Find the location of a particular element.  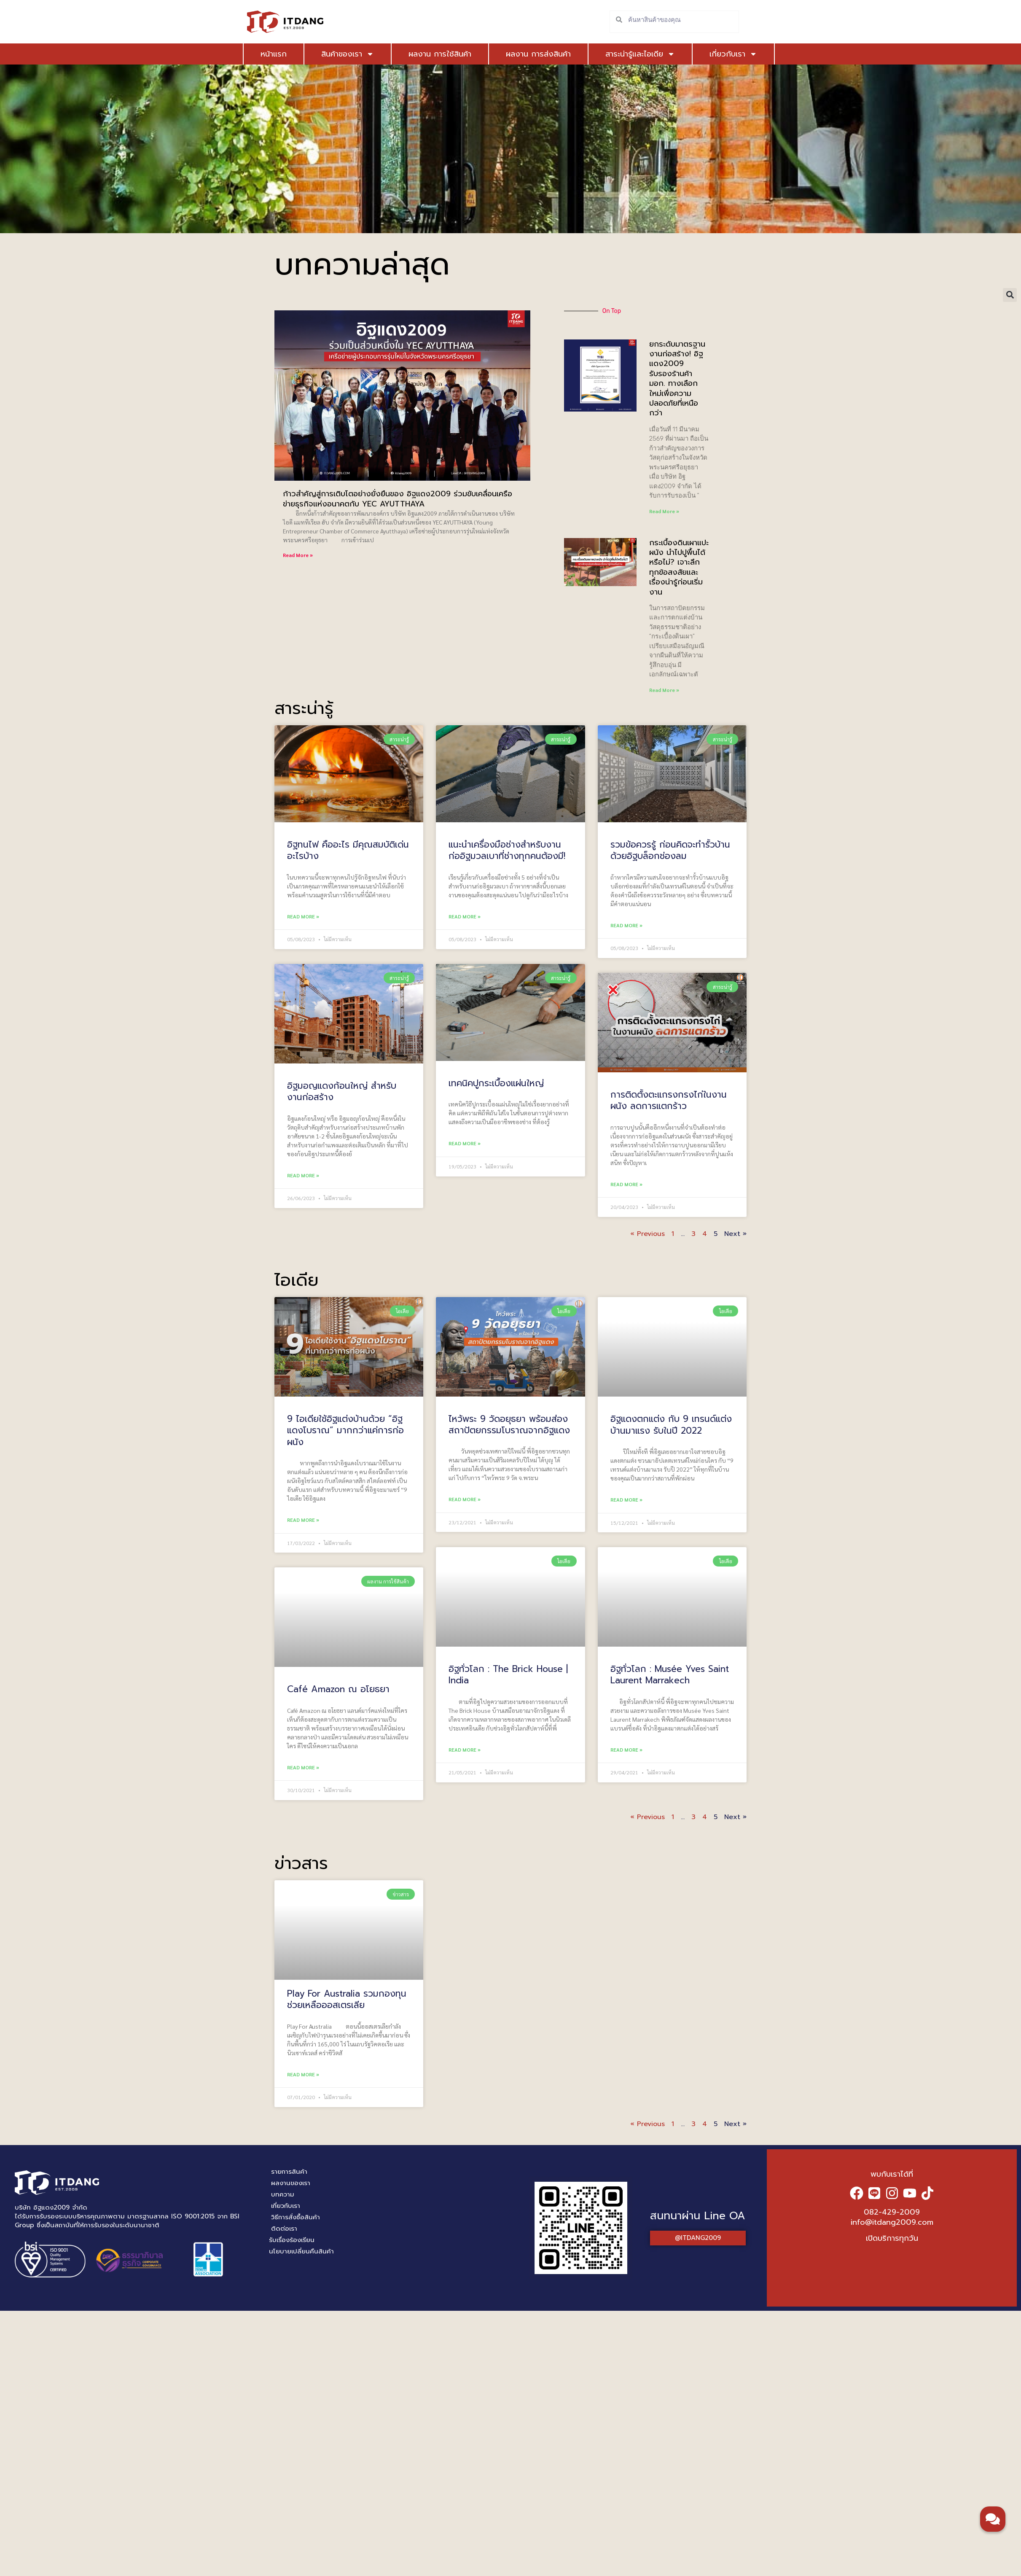

082-429-2009 is located at coordinates (892, 2212).